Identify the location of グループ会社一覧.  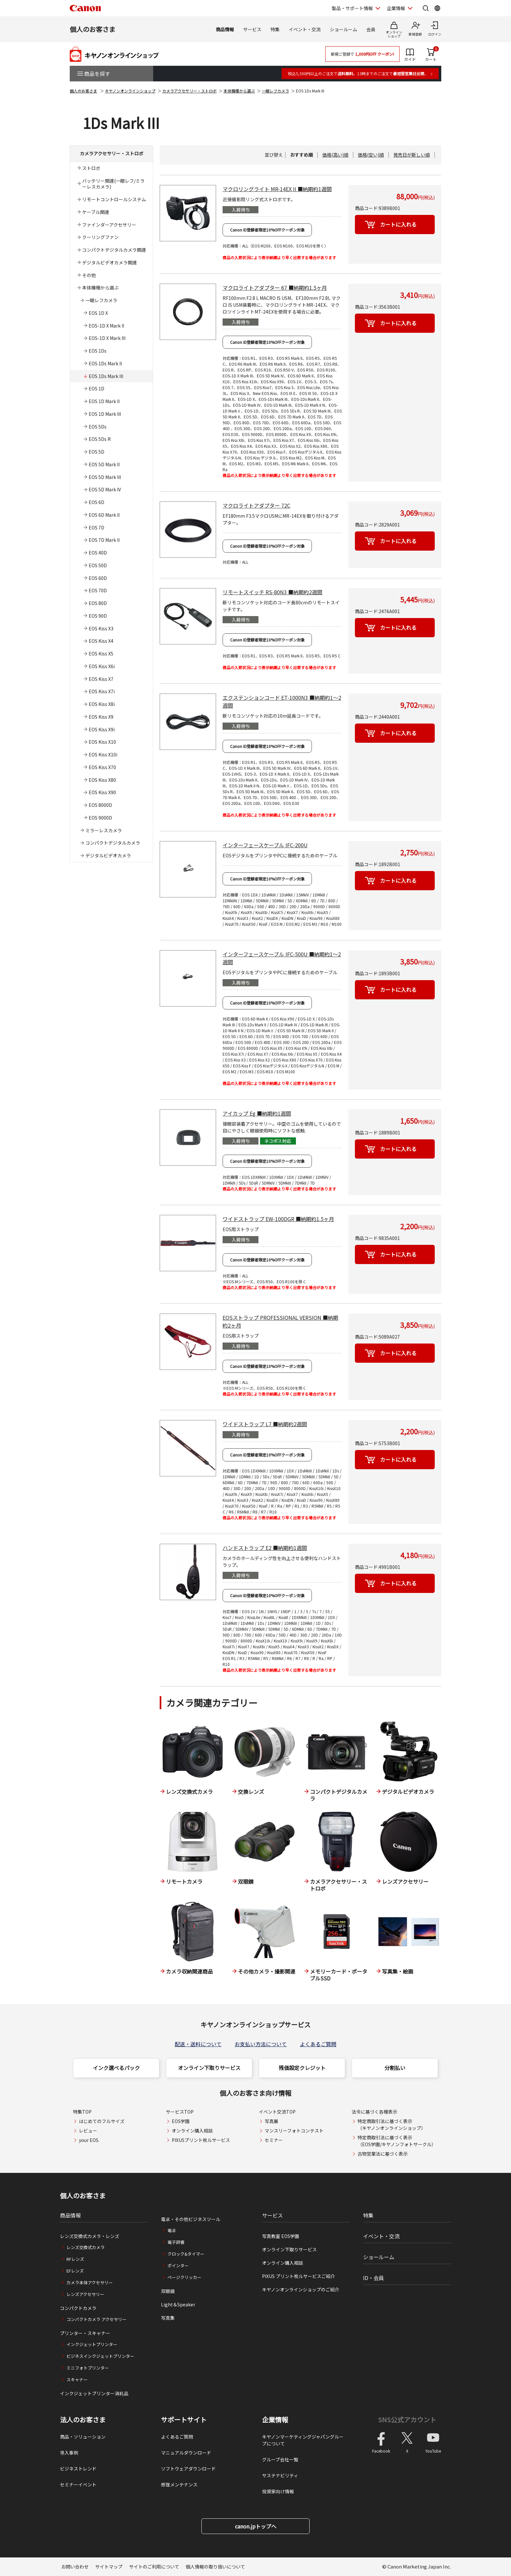
(280, 2459).